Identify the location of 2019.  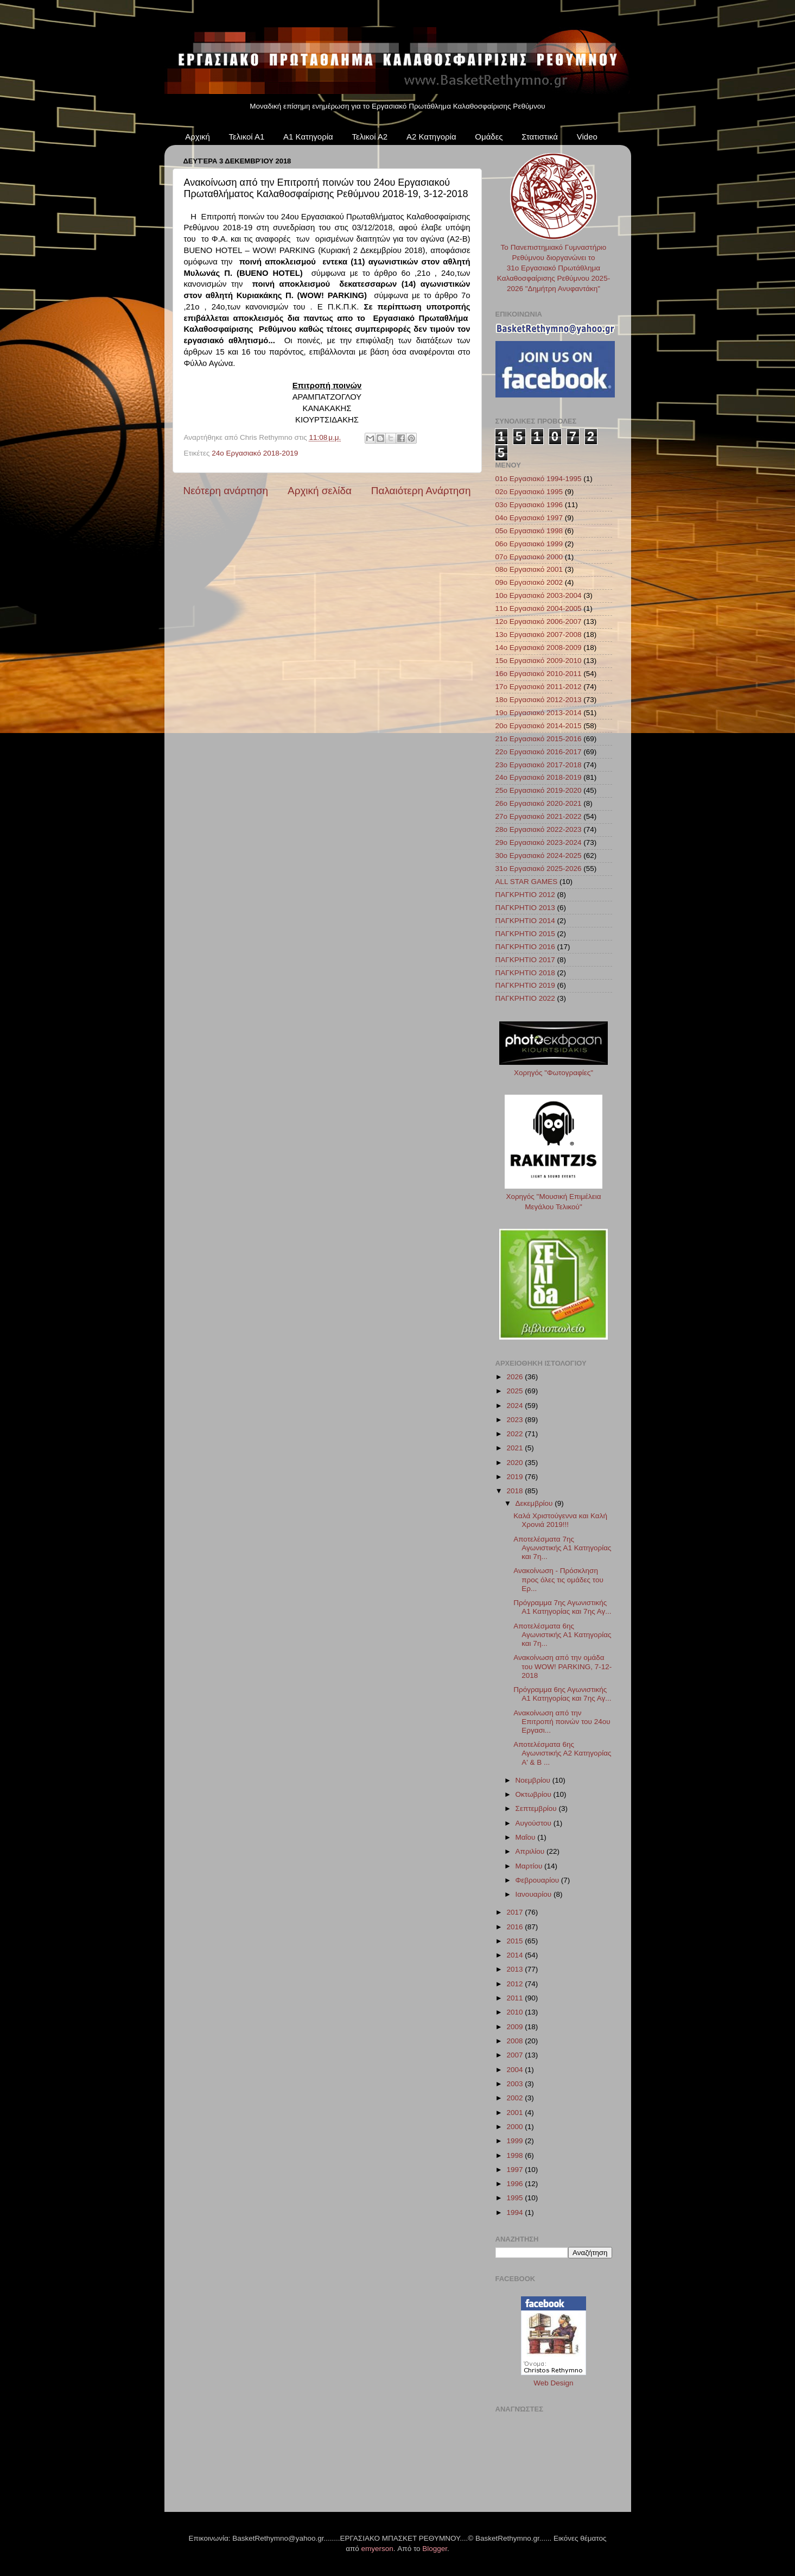
(515, 1477).